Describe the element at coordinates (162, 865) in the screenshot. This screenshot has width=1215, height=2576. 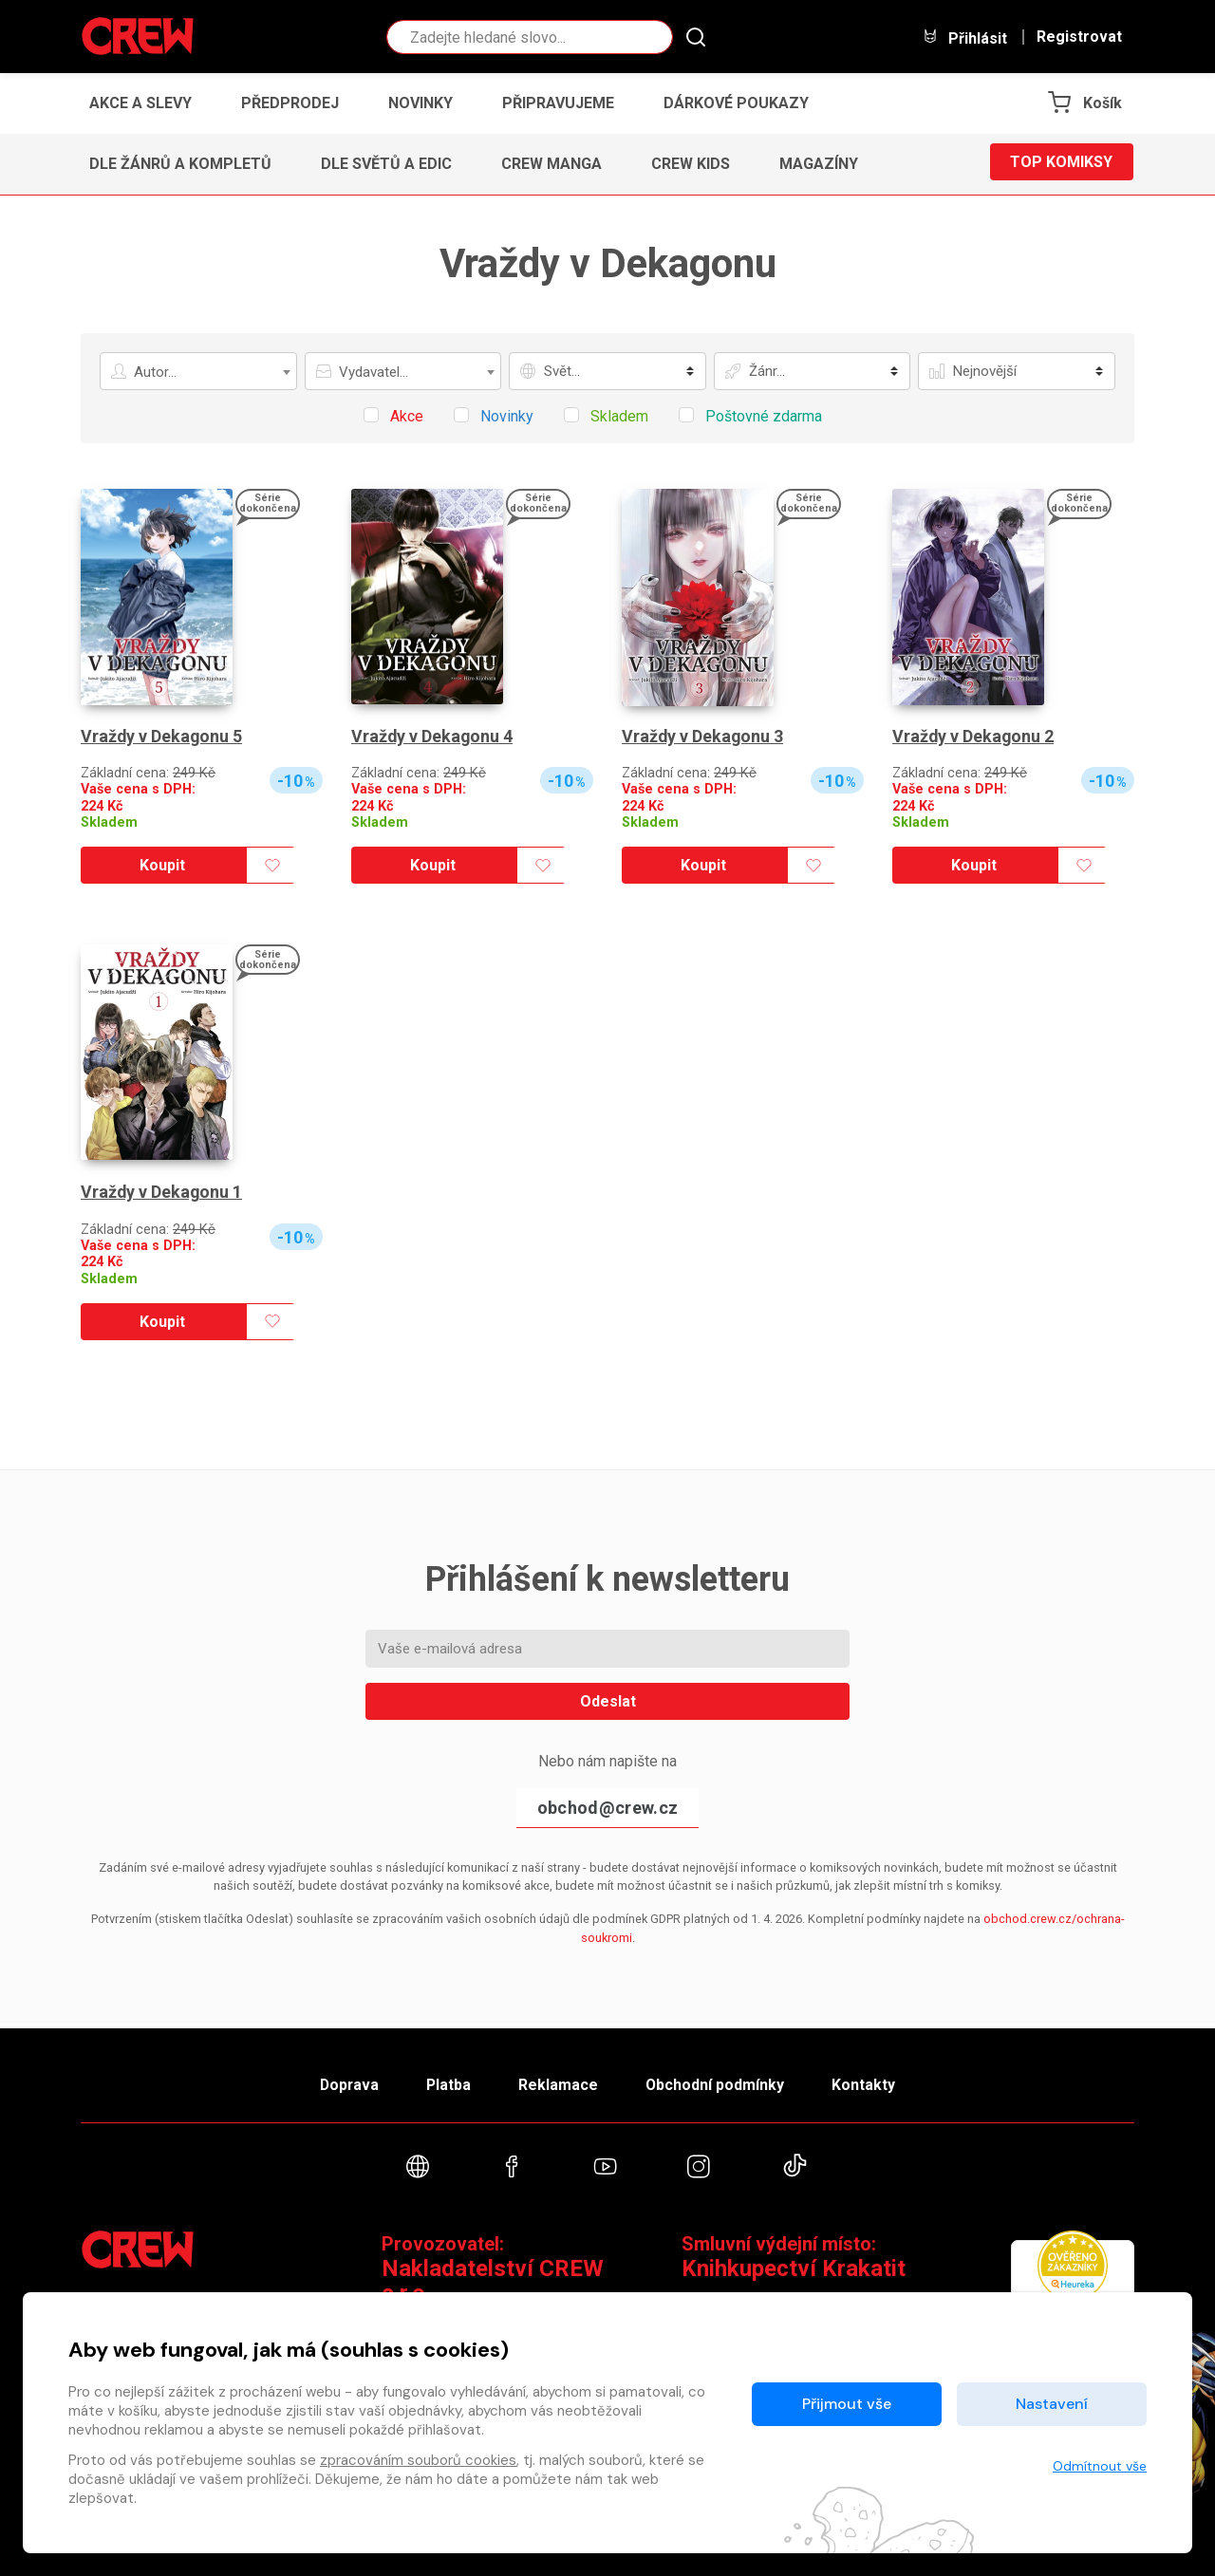
I see `Koupit` at that location.